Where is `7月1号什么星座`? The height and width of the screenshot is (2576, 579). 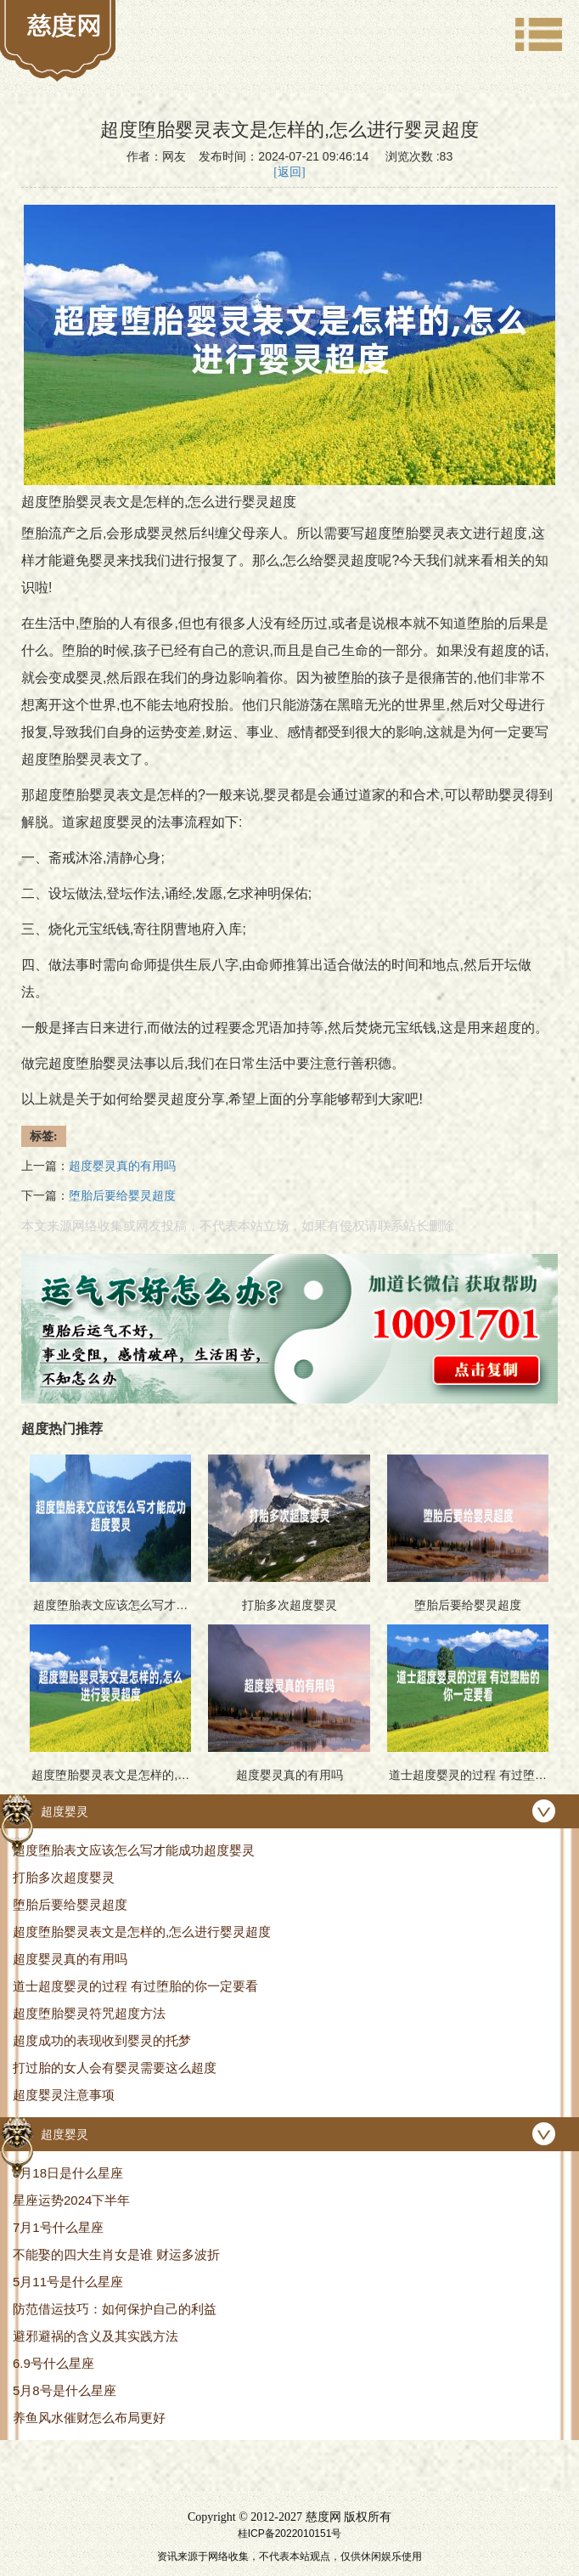 7月1号什么星座 is located at coordinates (58, 2227).